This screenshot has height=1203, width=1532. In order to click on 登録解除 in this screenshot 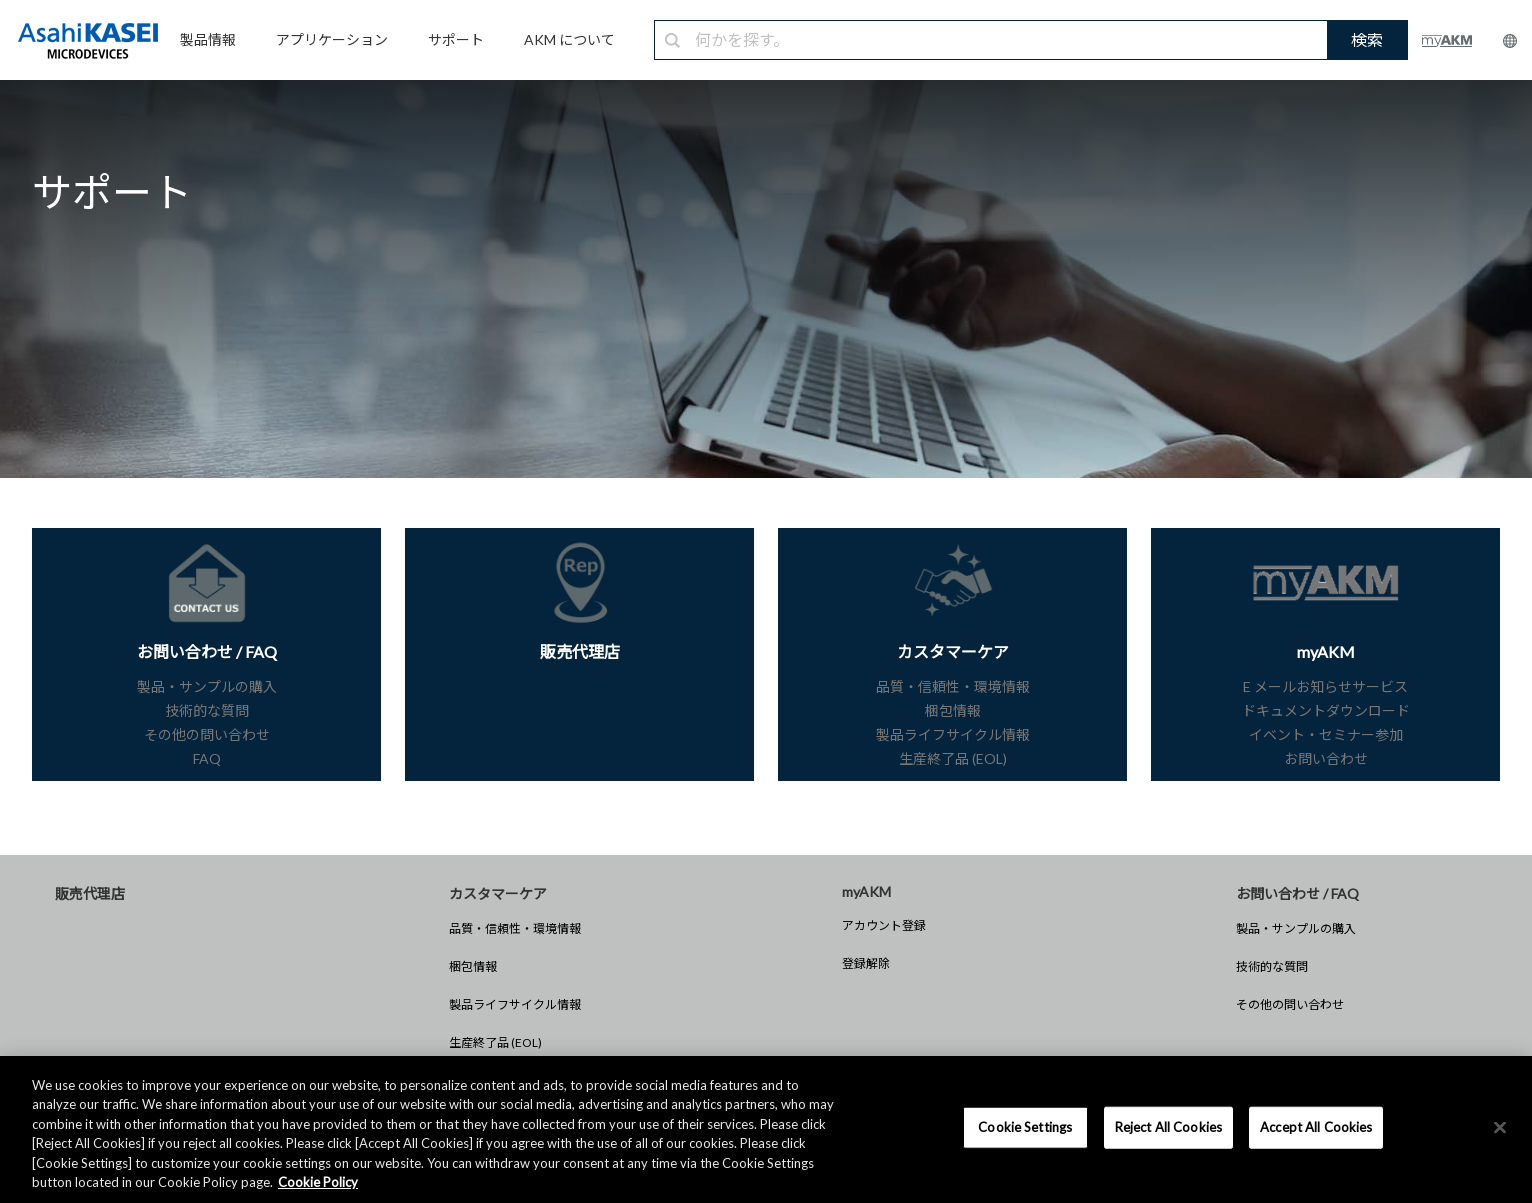, I will do `click(866, 963)`.